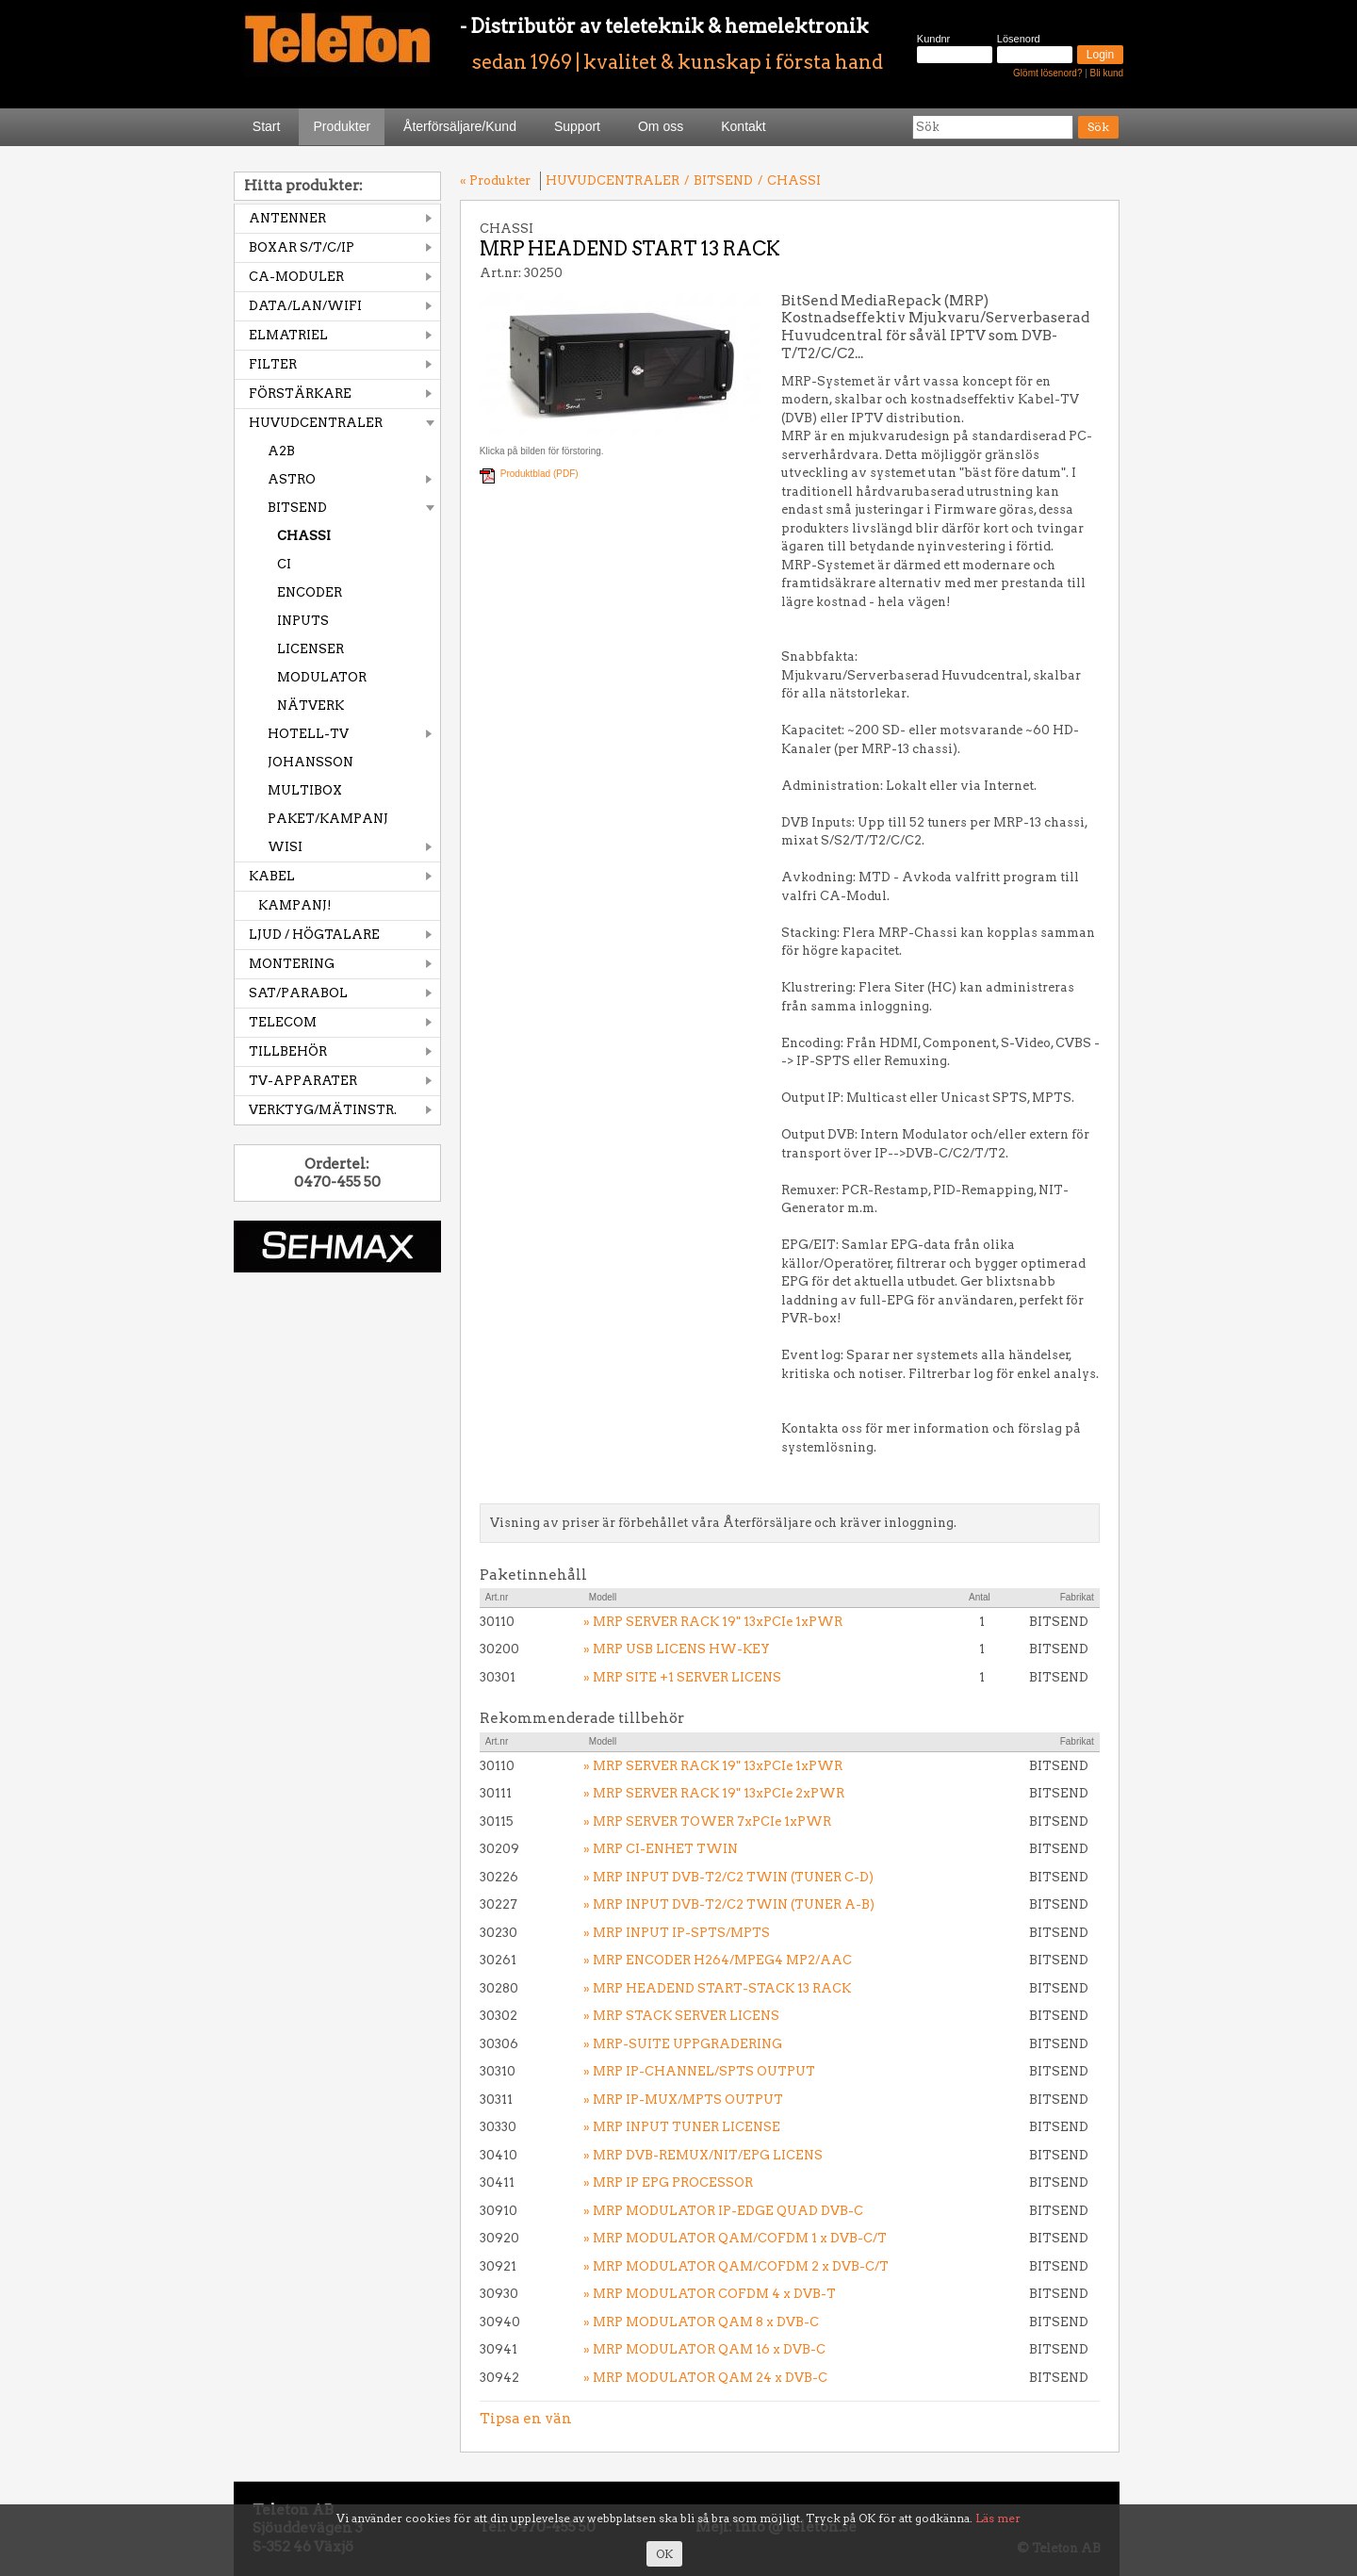 This screenshot has width=1357, height=2576. I want to click on » MRP MODULATOR QAM 24 x DVB-C, so click(705, 2378).